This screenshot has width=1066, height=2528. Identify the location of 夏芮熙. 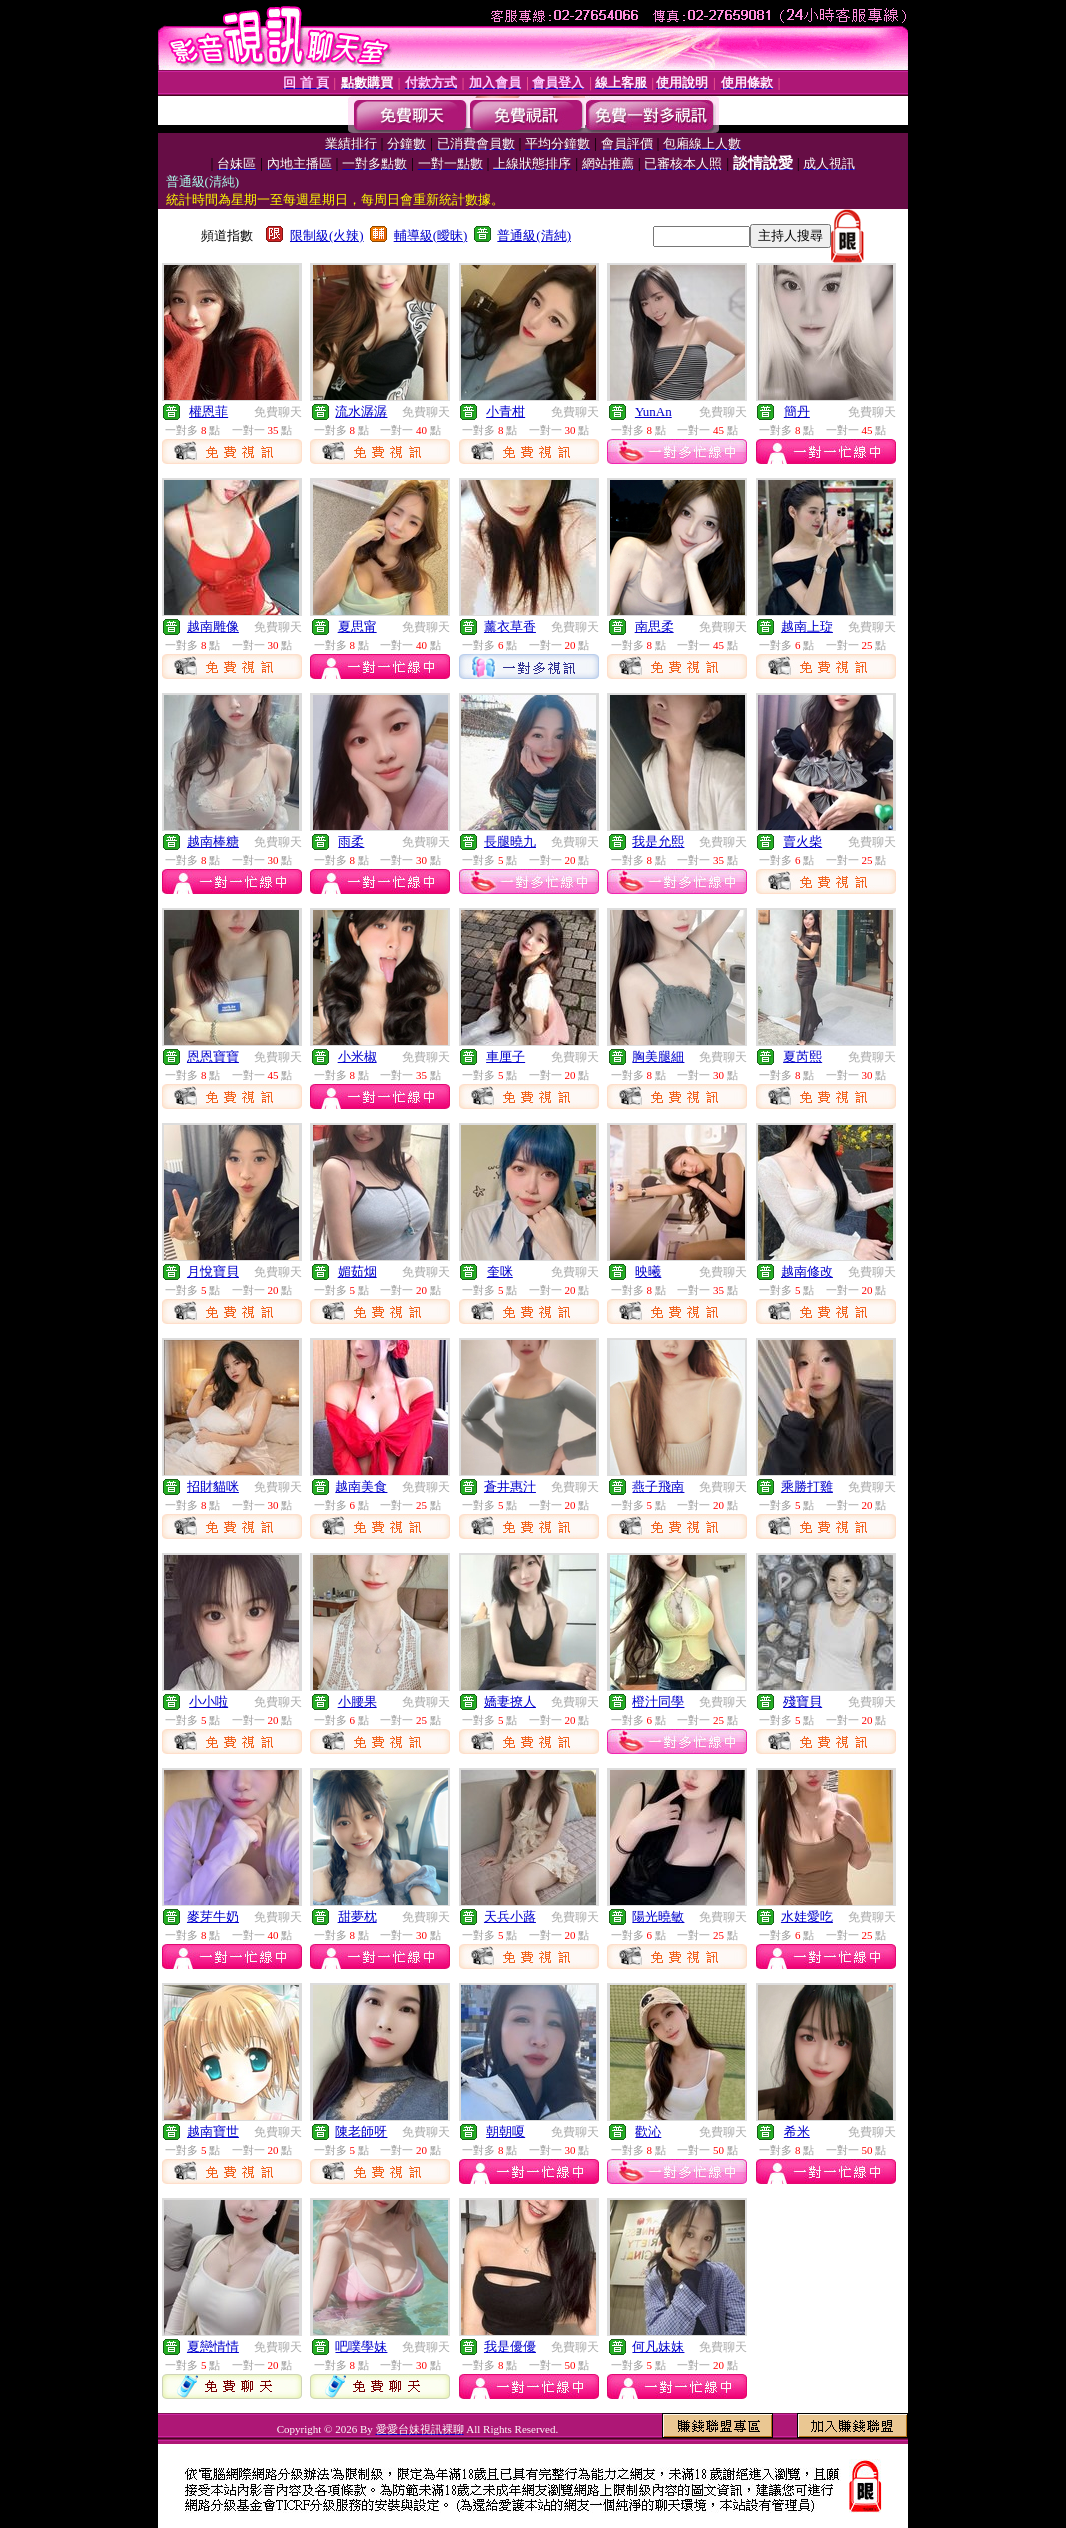
(802, 1056).